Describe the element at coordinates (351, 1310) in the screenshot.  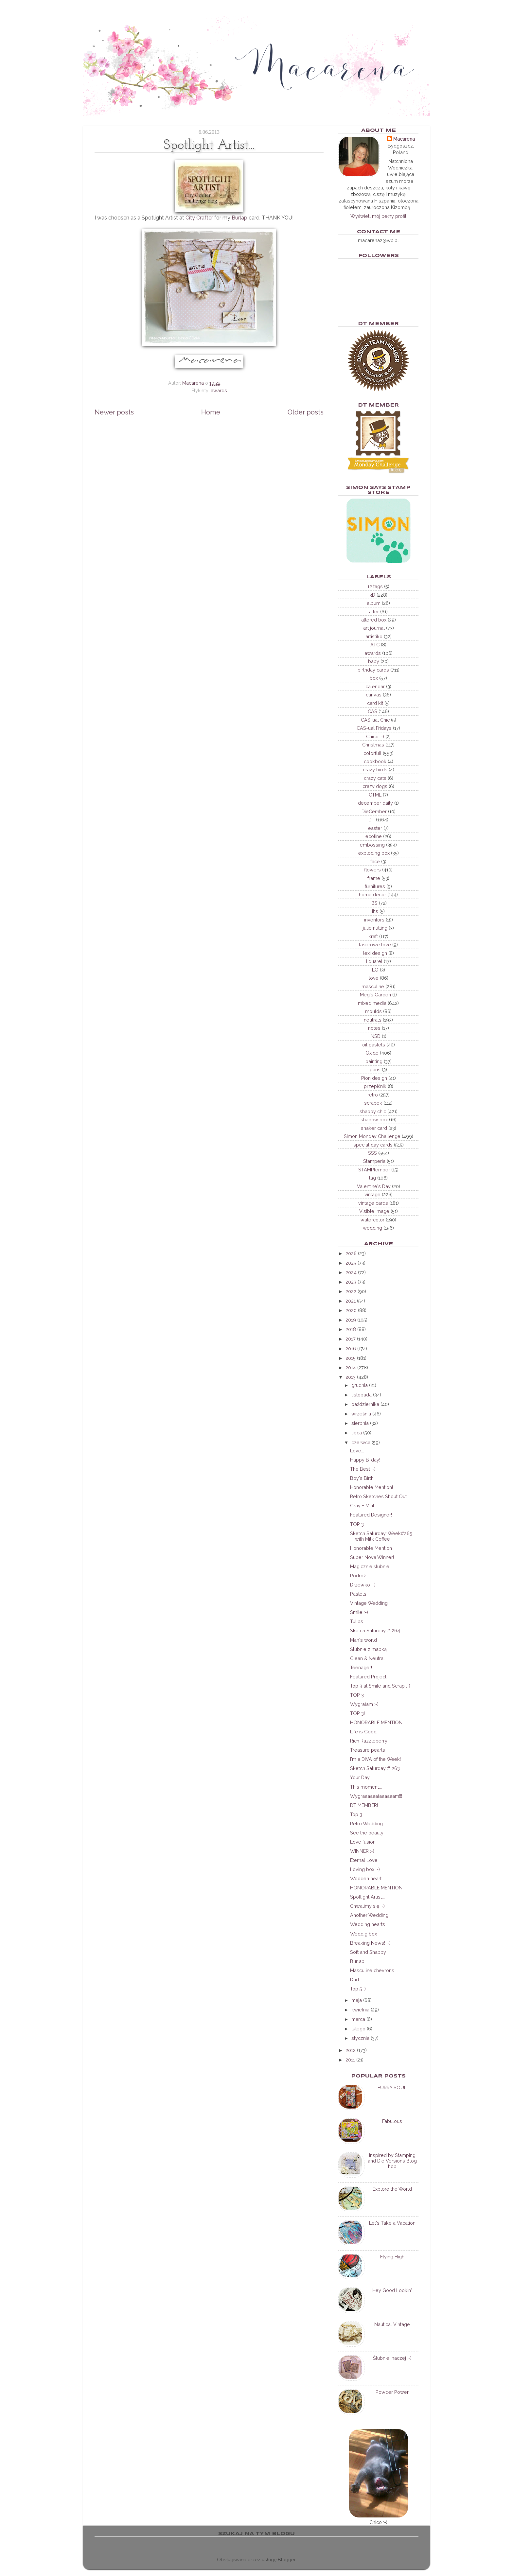
I see `2020` at that location.